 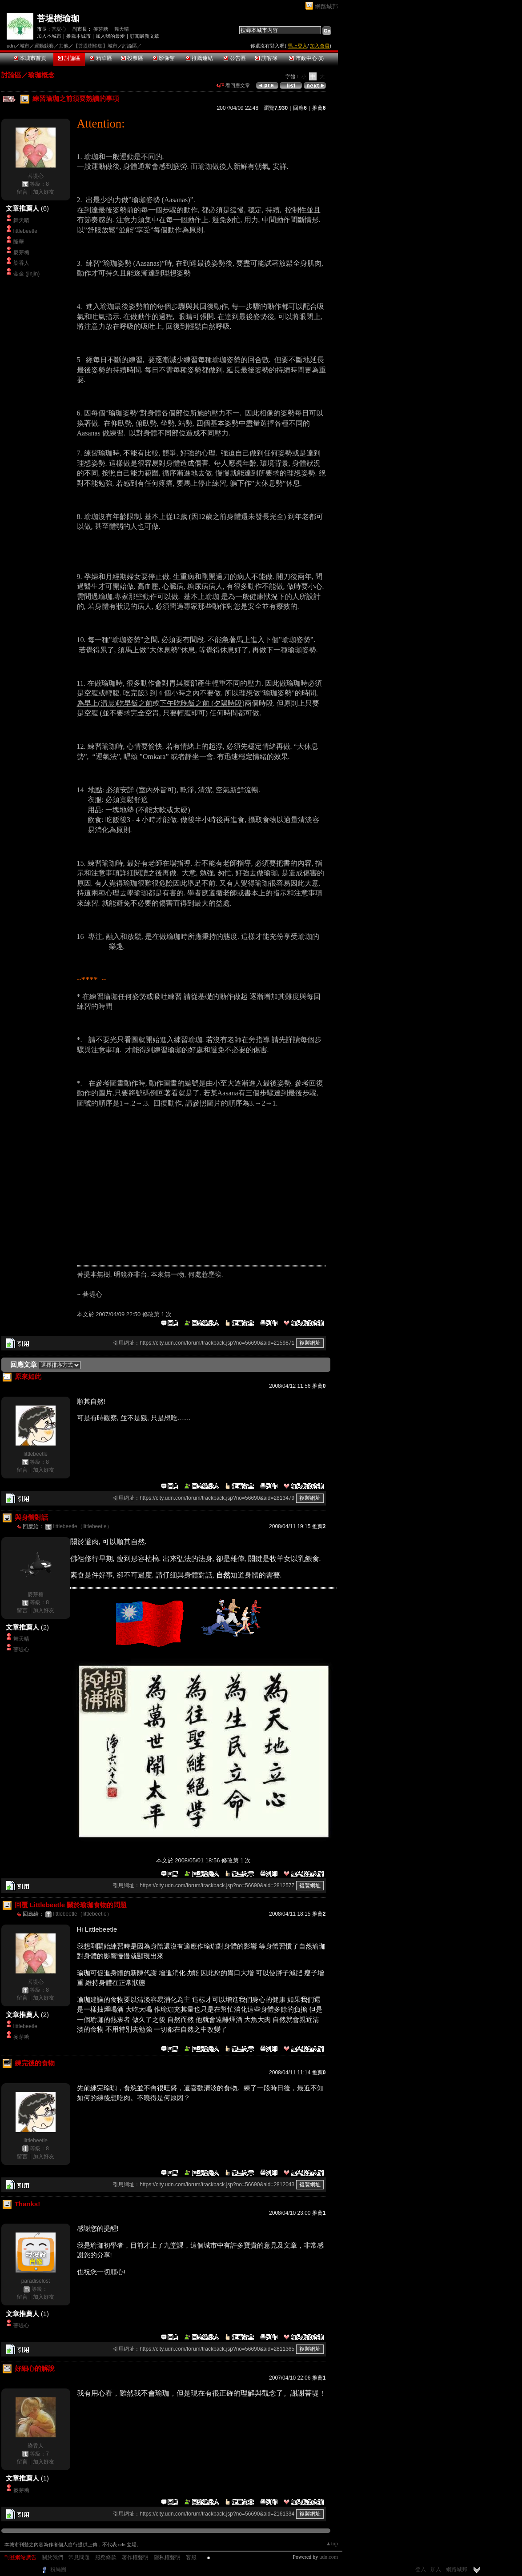 What do you see at coordinates (234, 58) in the screenshot?
I see `公告區` at bounding box center [234, 58].